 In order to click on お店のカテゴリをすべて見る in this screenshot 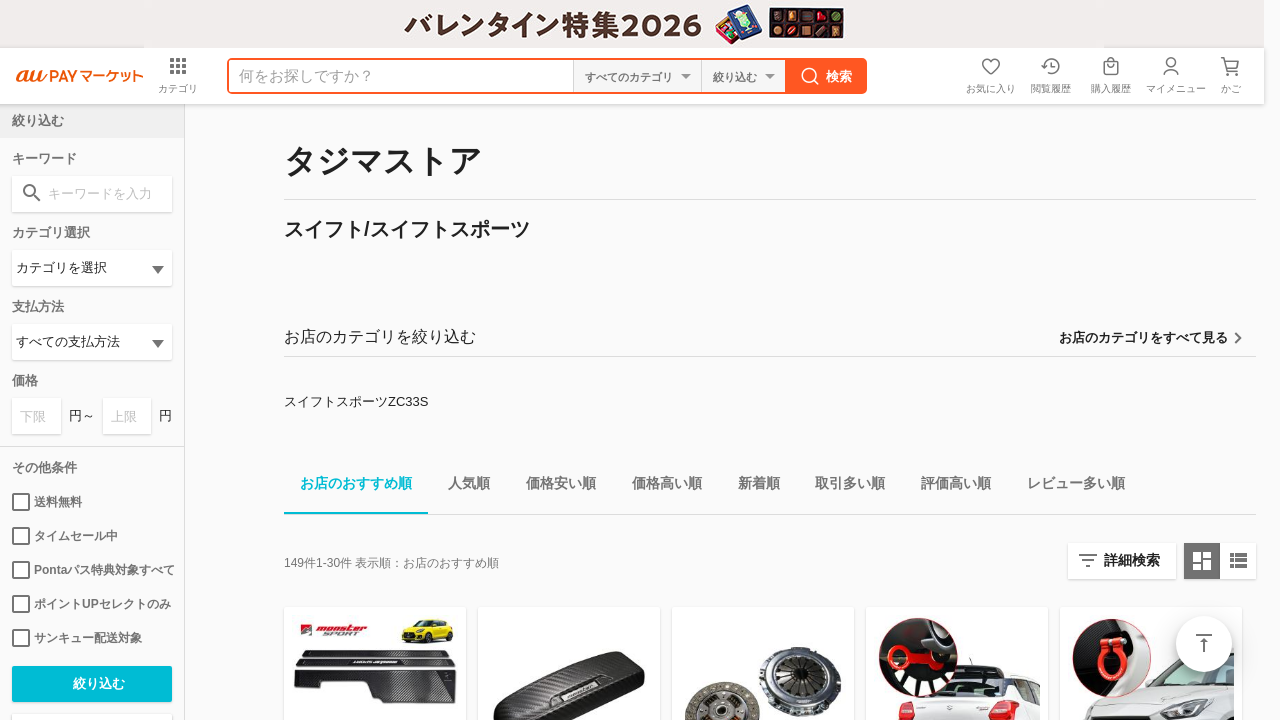, I will do `click(1143, 337)`.